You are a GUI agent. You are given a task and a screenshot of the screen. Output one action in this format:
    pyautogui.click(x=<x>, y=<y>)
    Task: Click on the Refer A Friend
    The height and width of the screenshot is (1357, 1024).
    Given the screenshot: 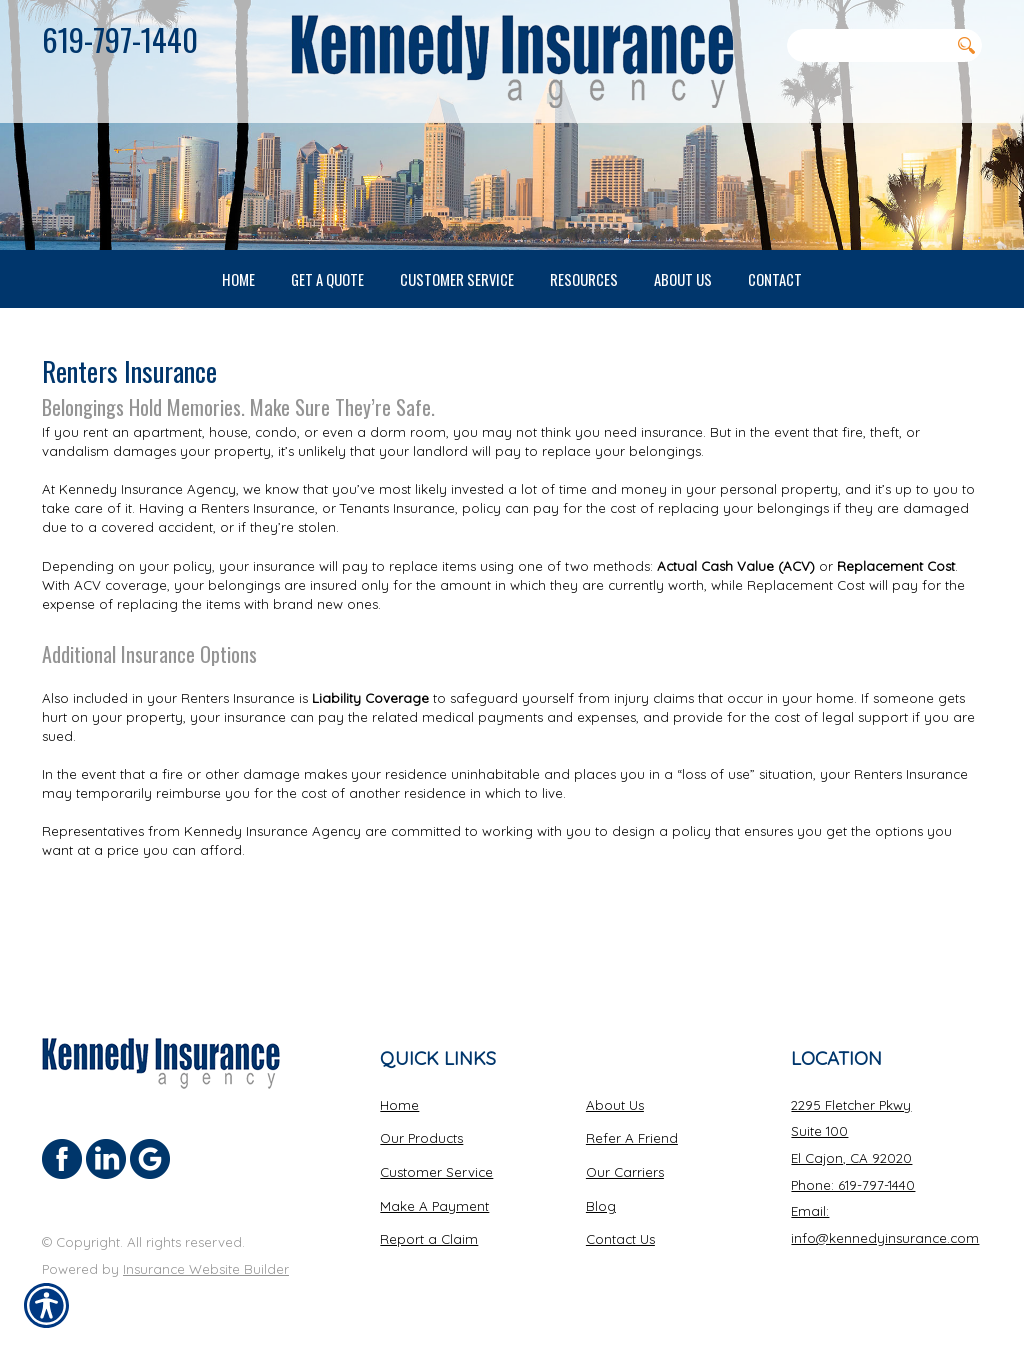 What is the action you would take?
    pyautogui.click(x=632, y=1138)
    